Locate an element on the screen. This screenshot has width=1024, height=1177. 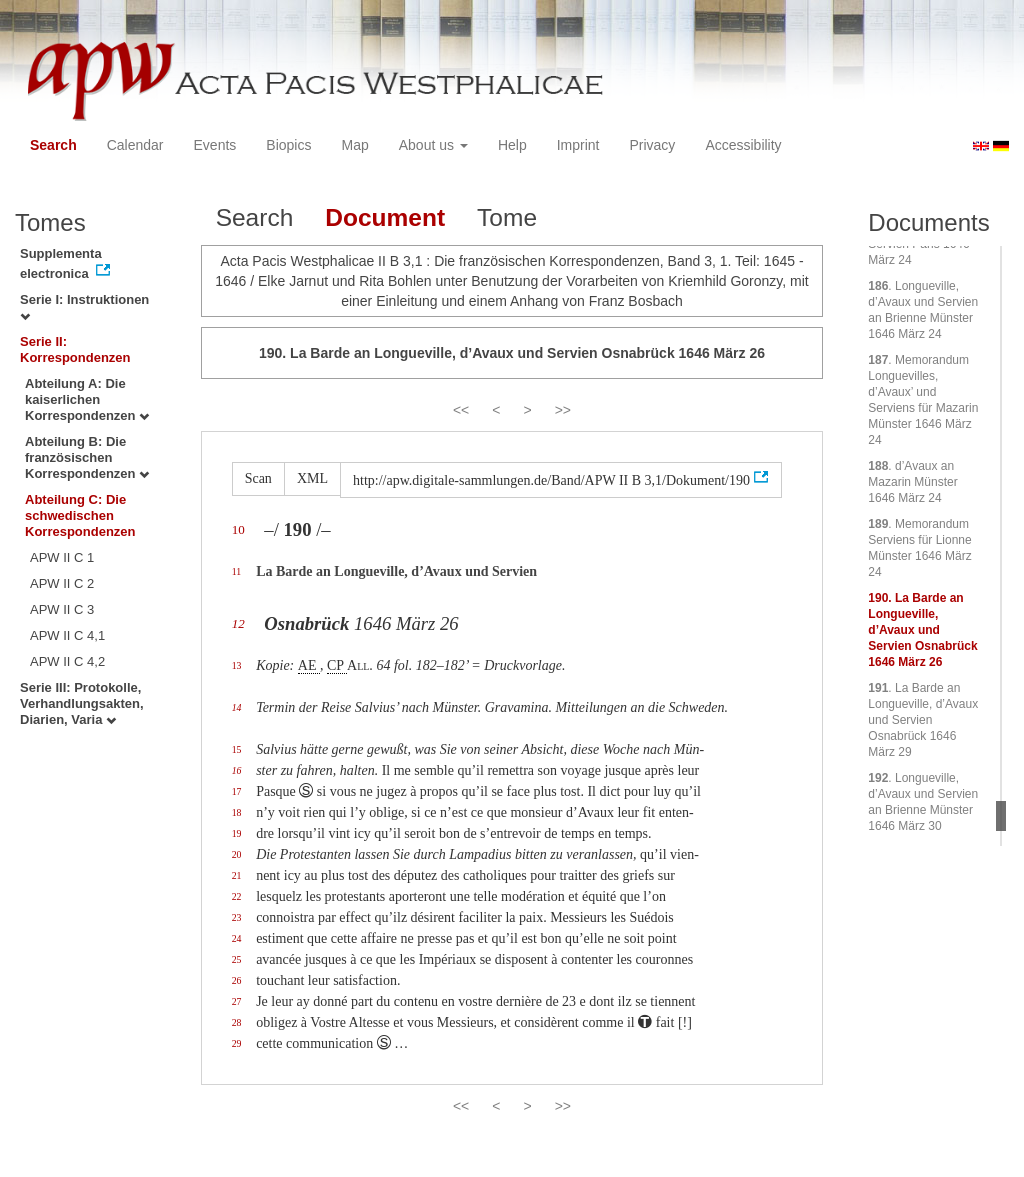
About us is located at coordinates (433, 145).